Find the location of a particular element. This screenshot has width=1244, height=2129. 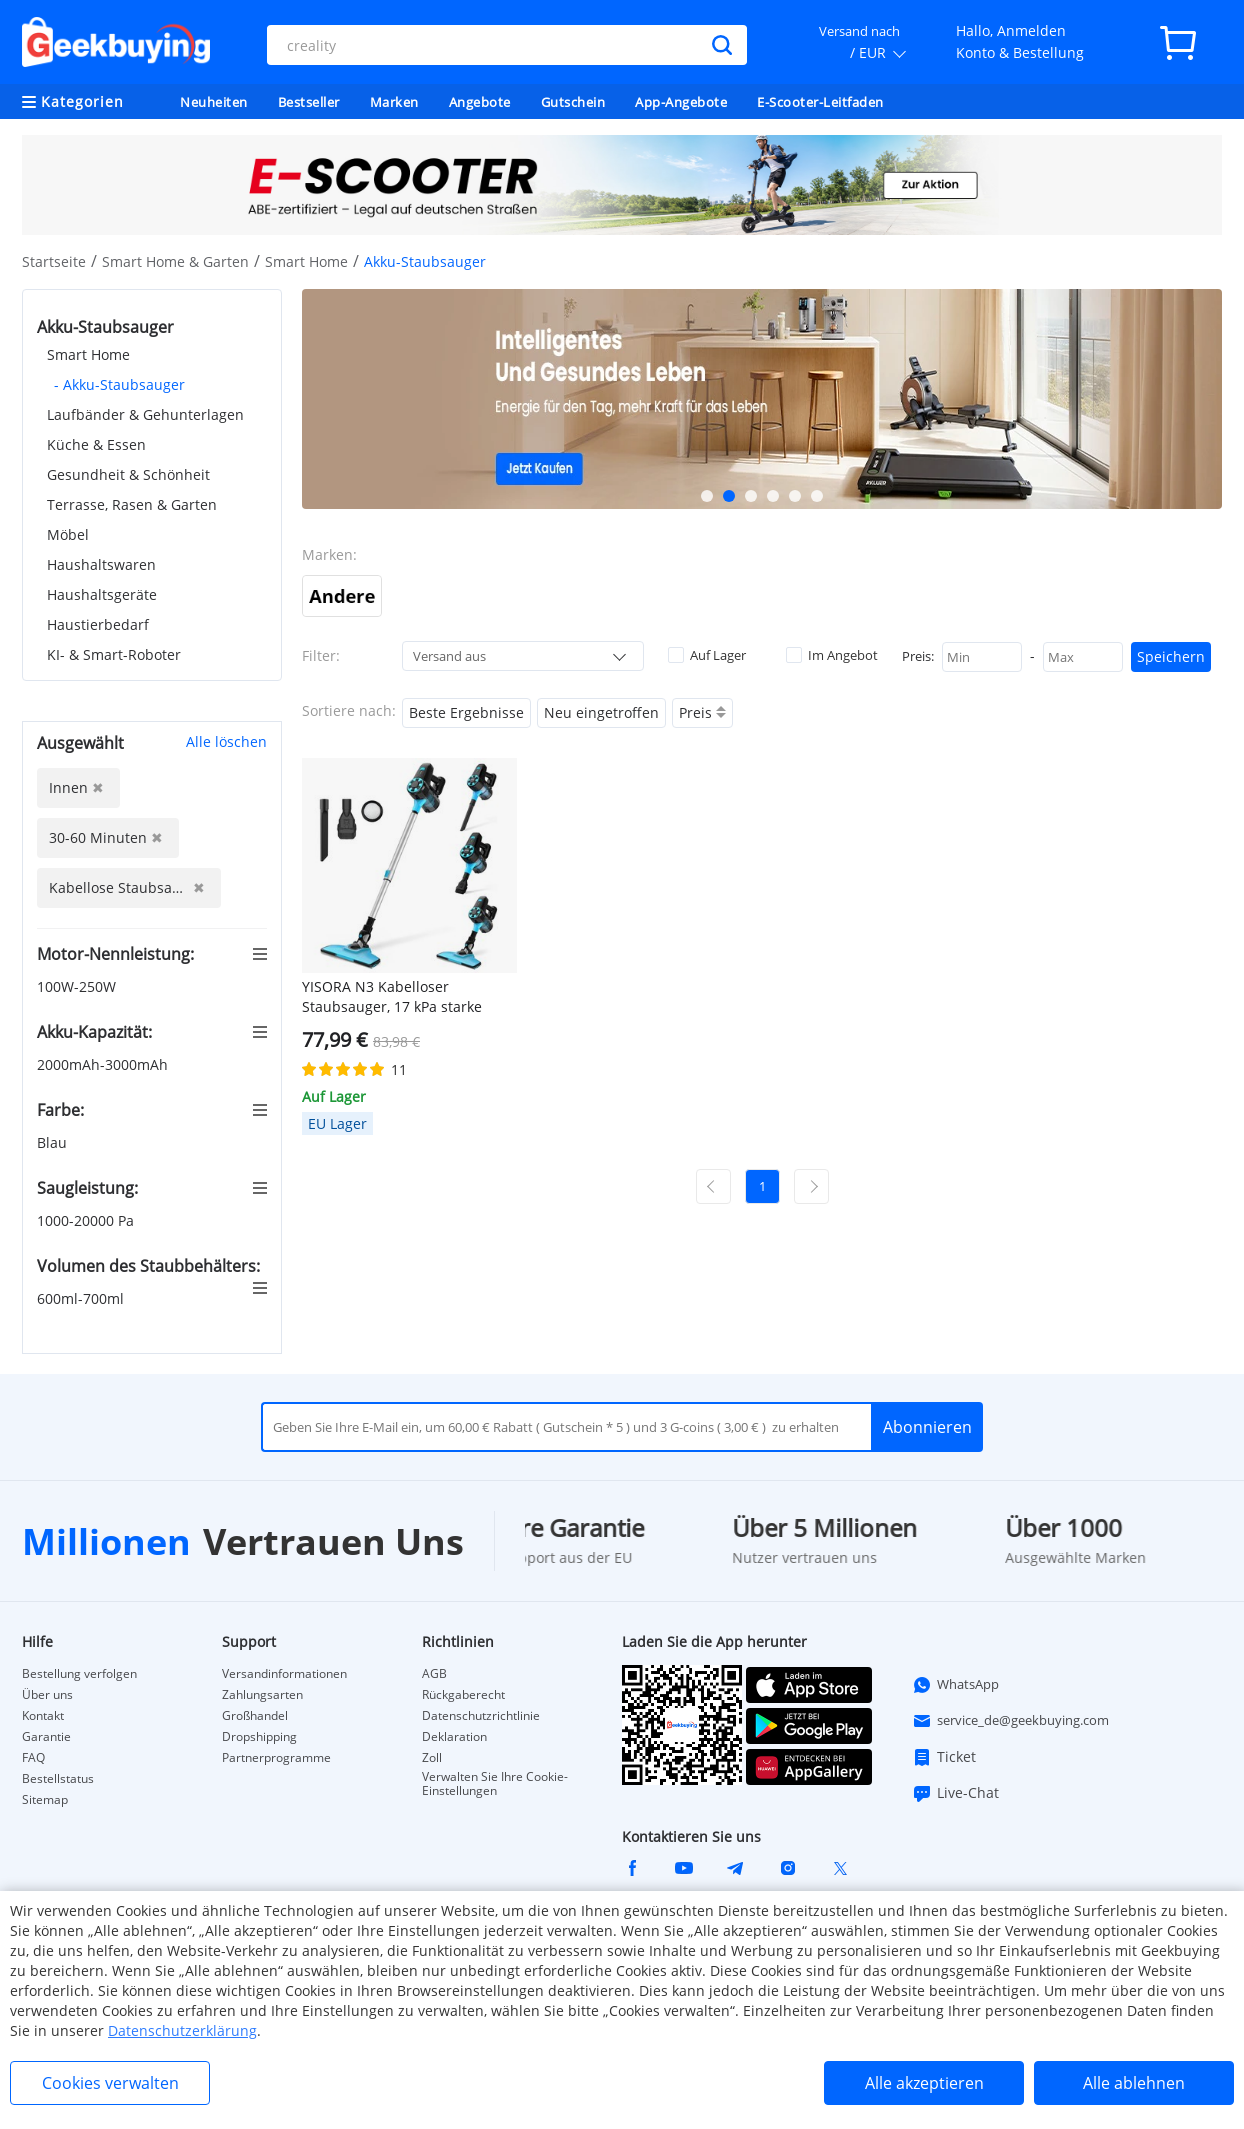

Partnerprogramme is located at coordinates (276, 1758).